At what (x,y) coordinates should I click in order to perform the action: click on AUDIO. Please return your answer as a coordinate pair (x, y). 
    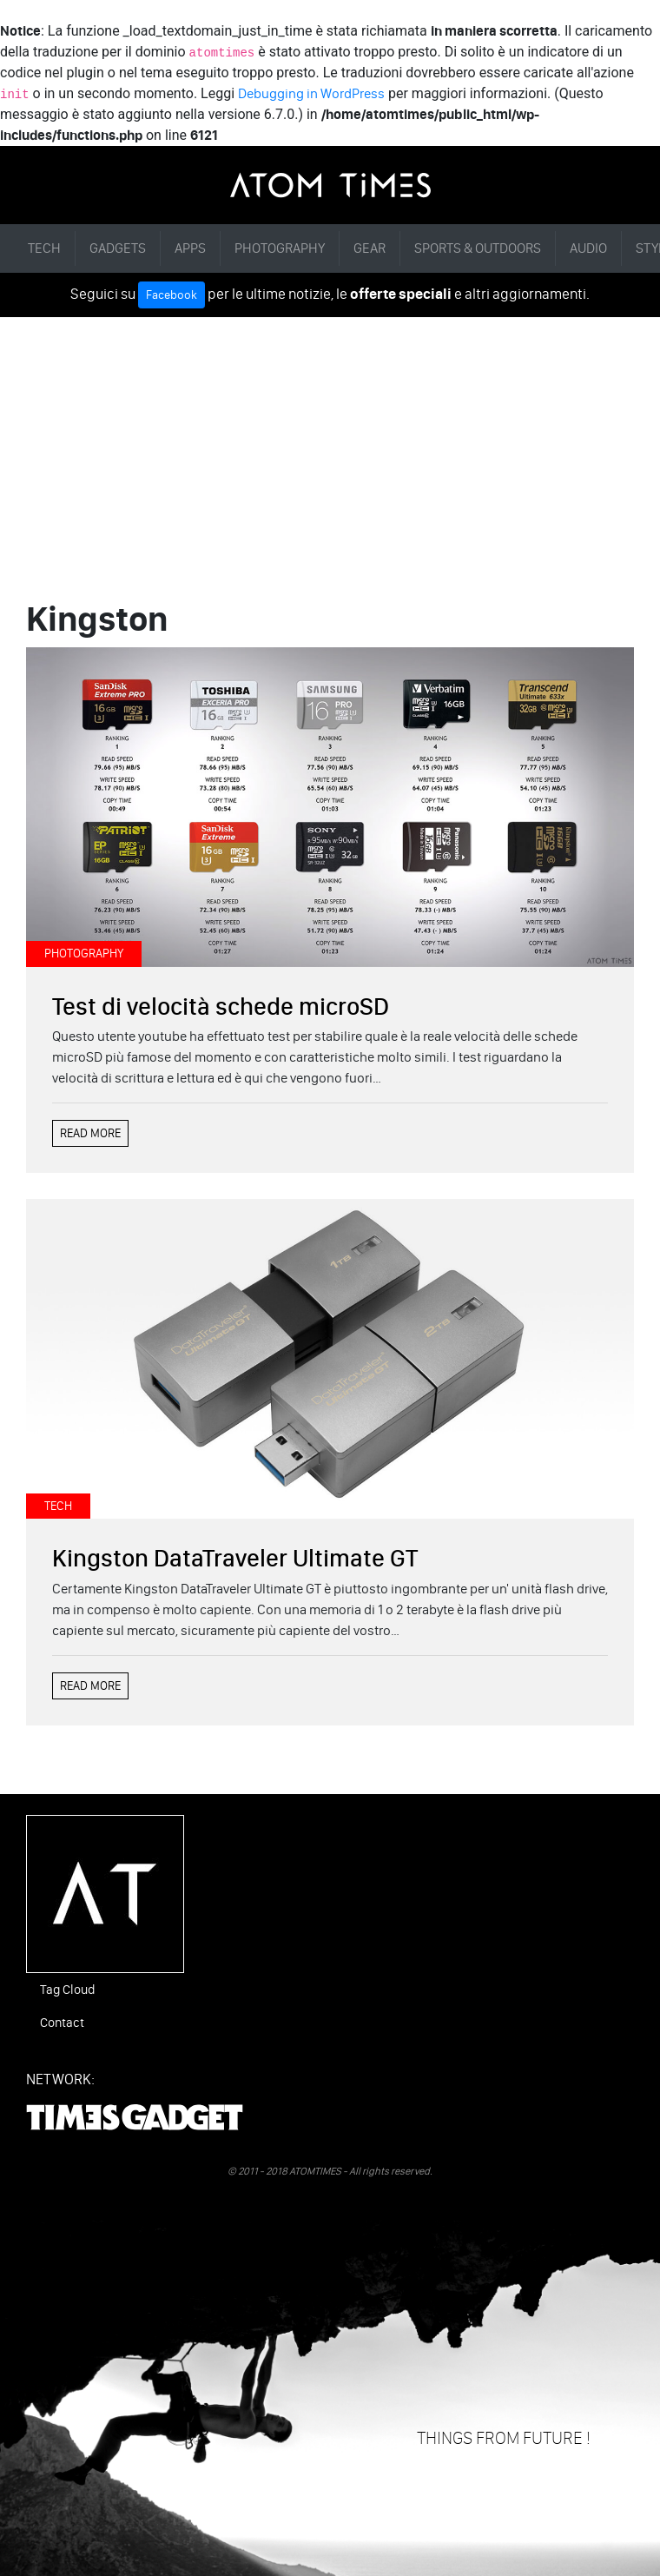
    Looking at the image, I should click on (588, 248).